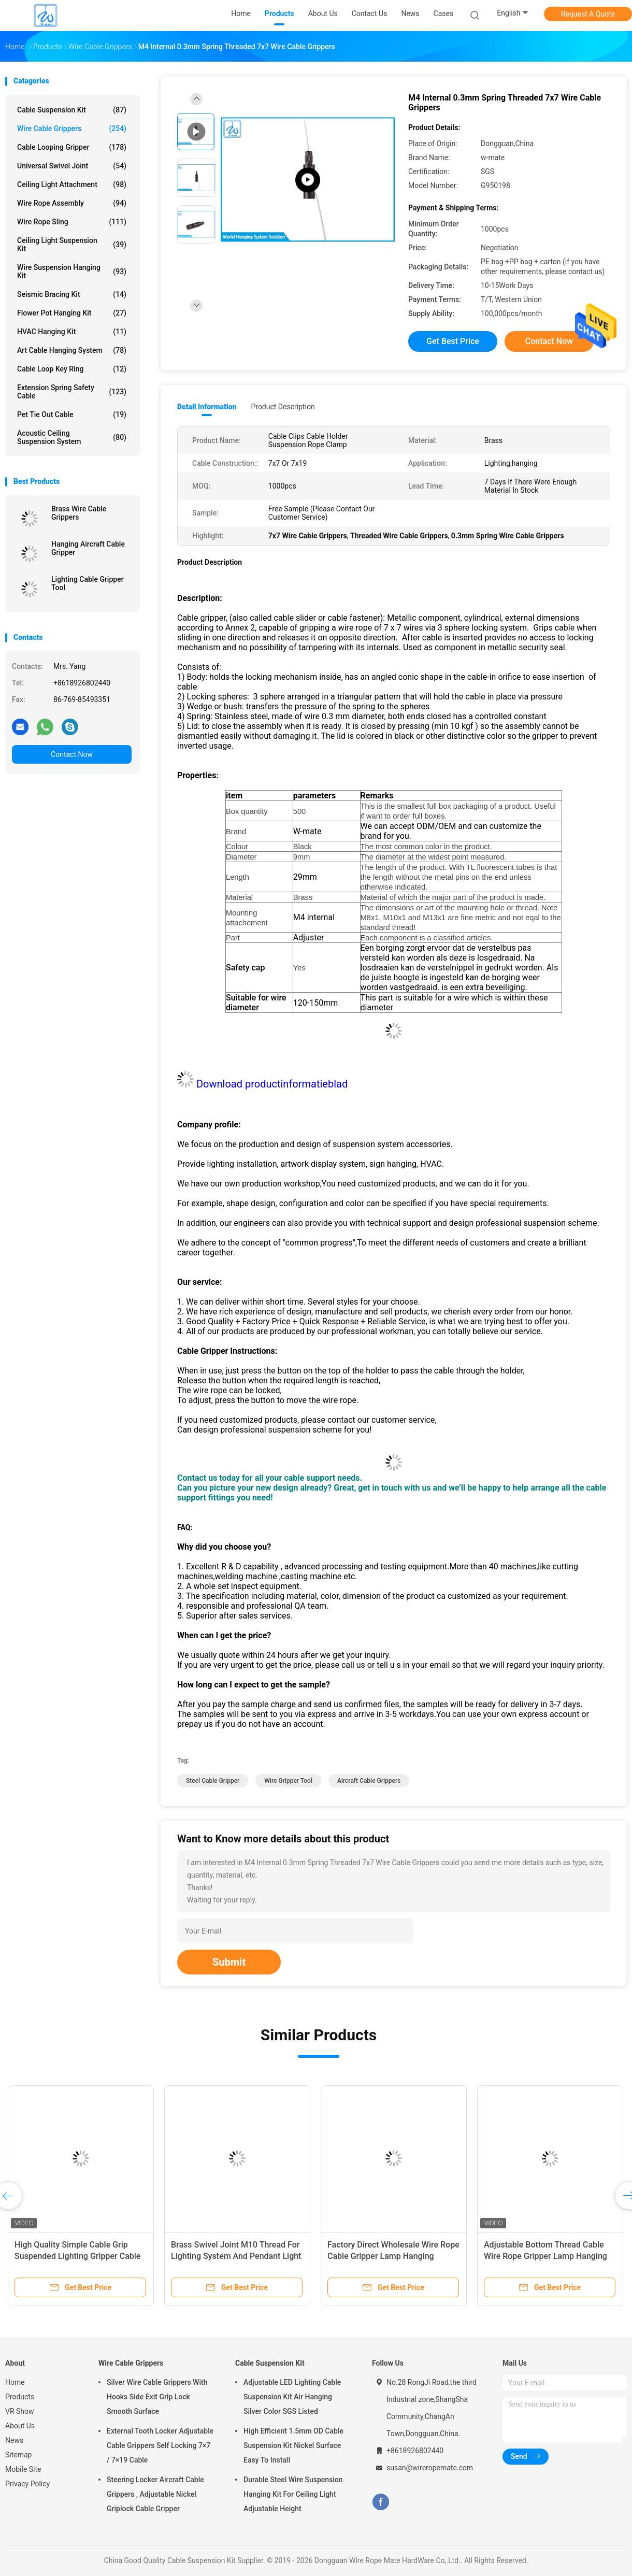 The height and width of the screenshot is (2576, 632). I want to click on Extension Spring Safety Cable, so click(71, 391).